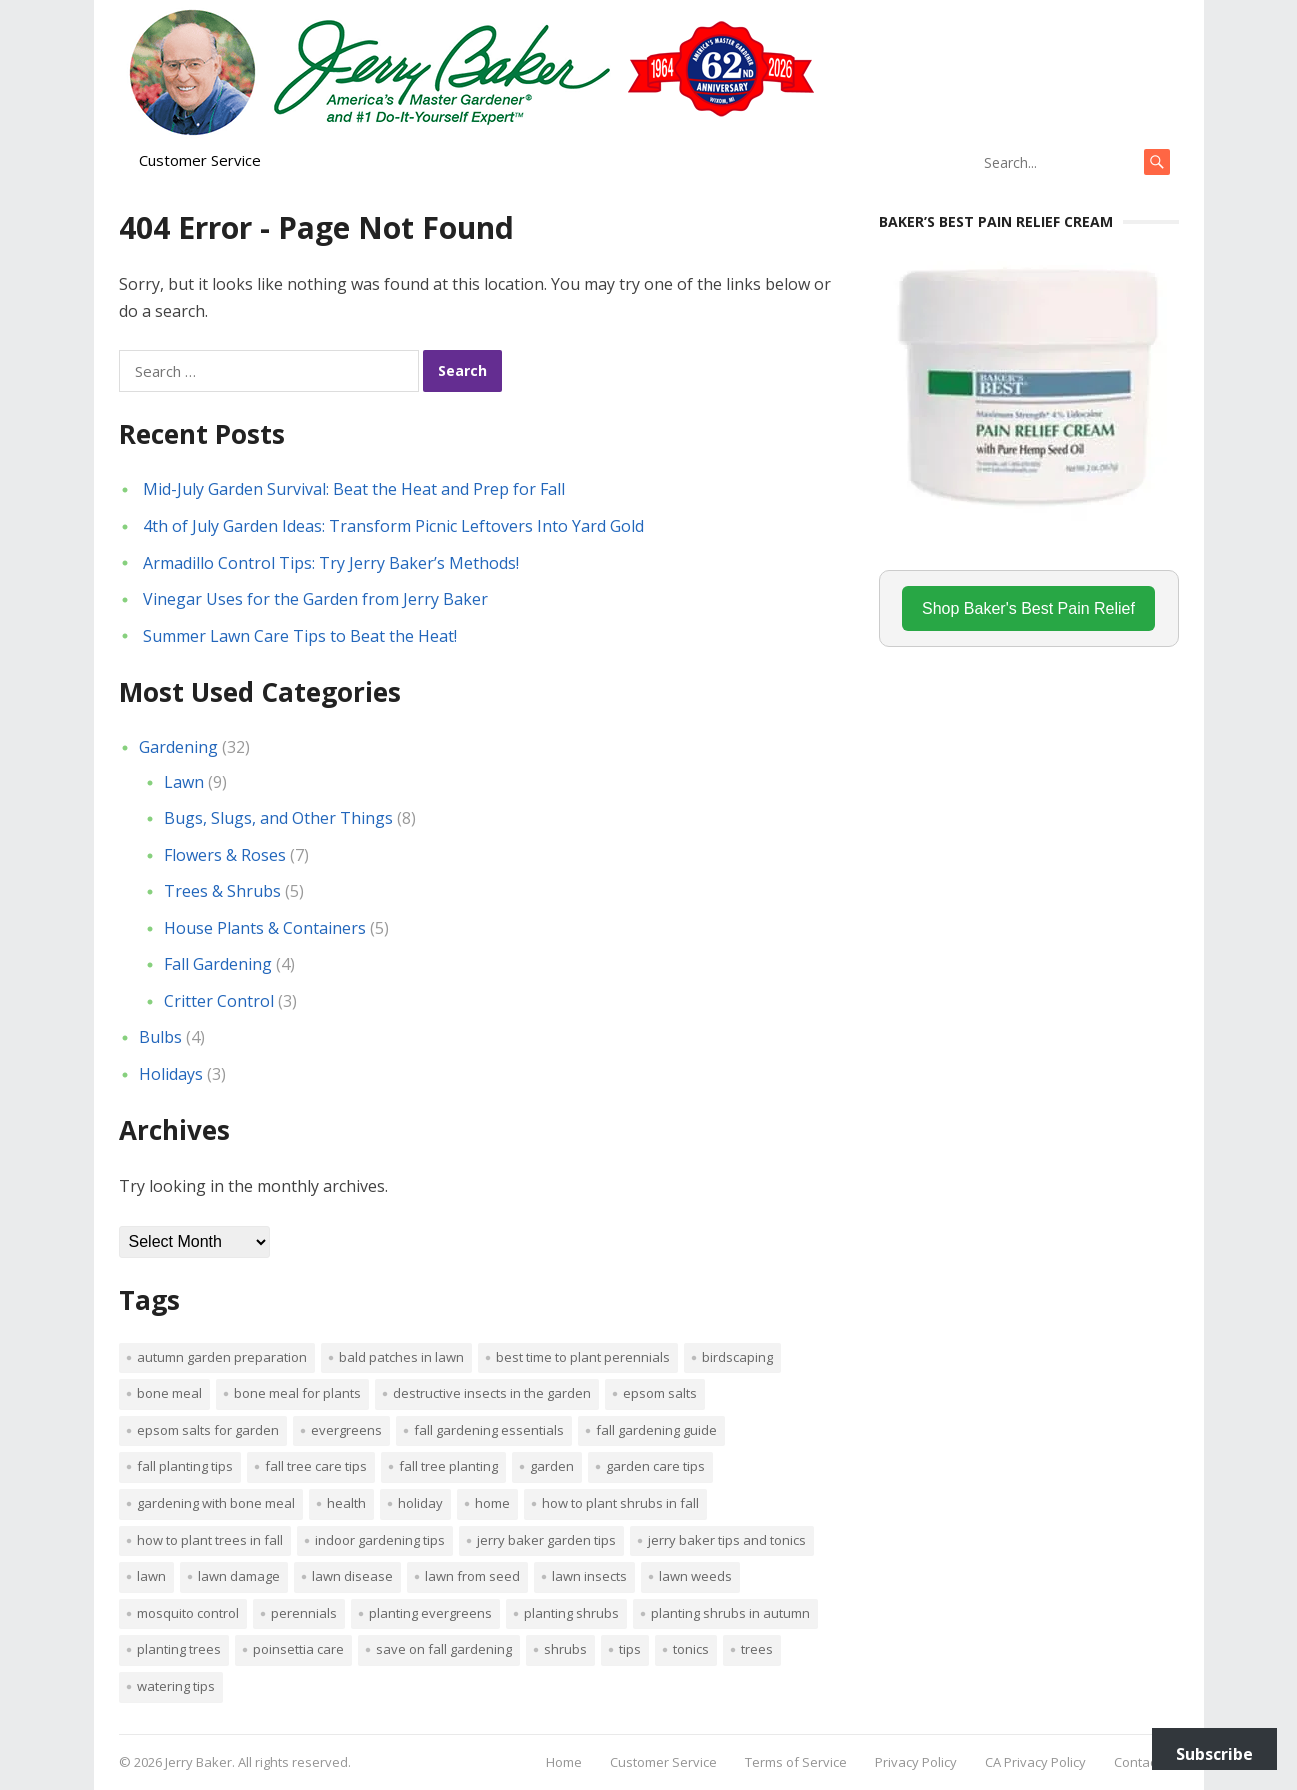 Image resolution: width=1297 pixels, height=1790 pixels. I want to click on perennials [perennials (3 items)], so click(304, 1613).